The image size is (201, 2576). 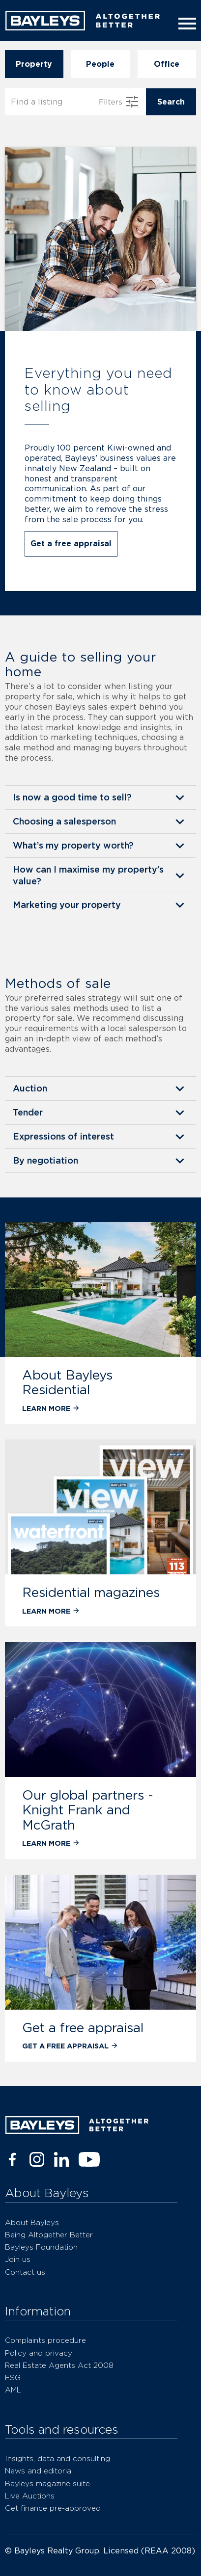 I want to click on Our global partners - Knight Frank and McGrath, so click(x=87, y=1809).